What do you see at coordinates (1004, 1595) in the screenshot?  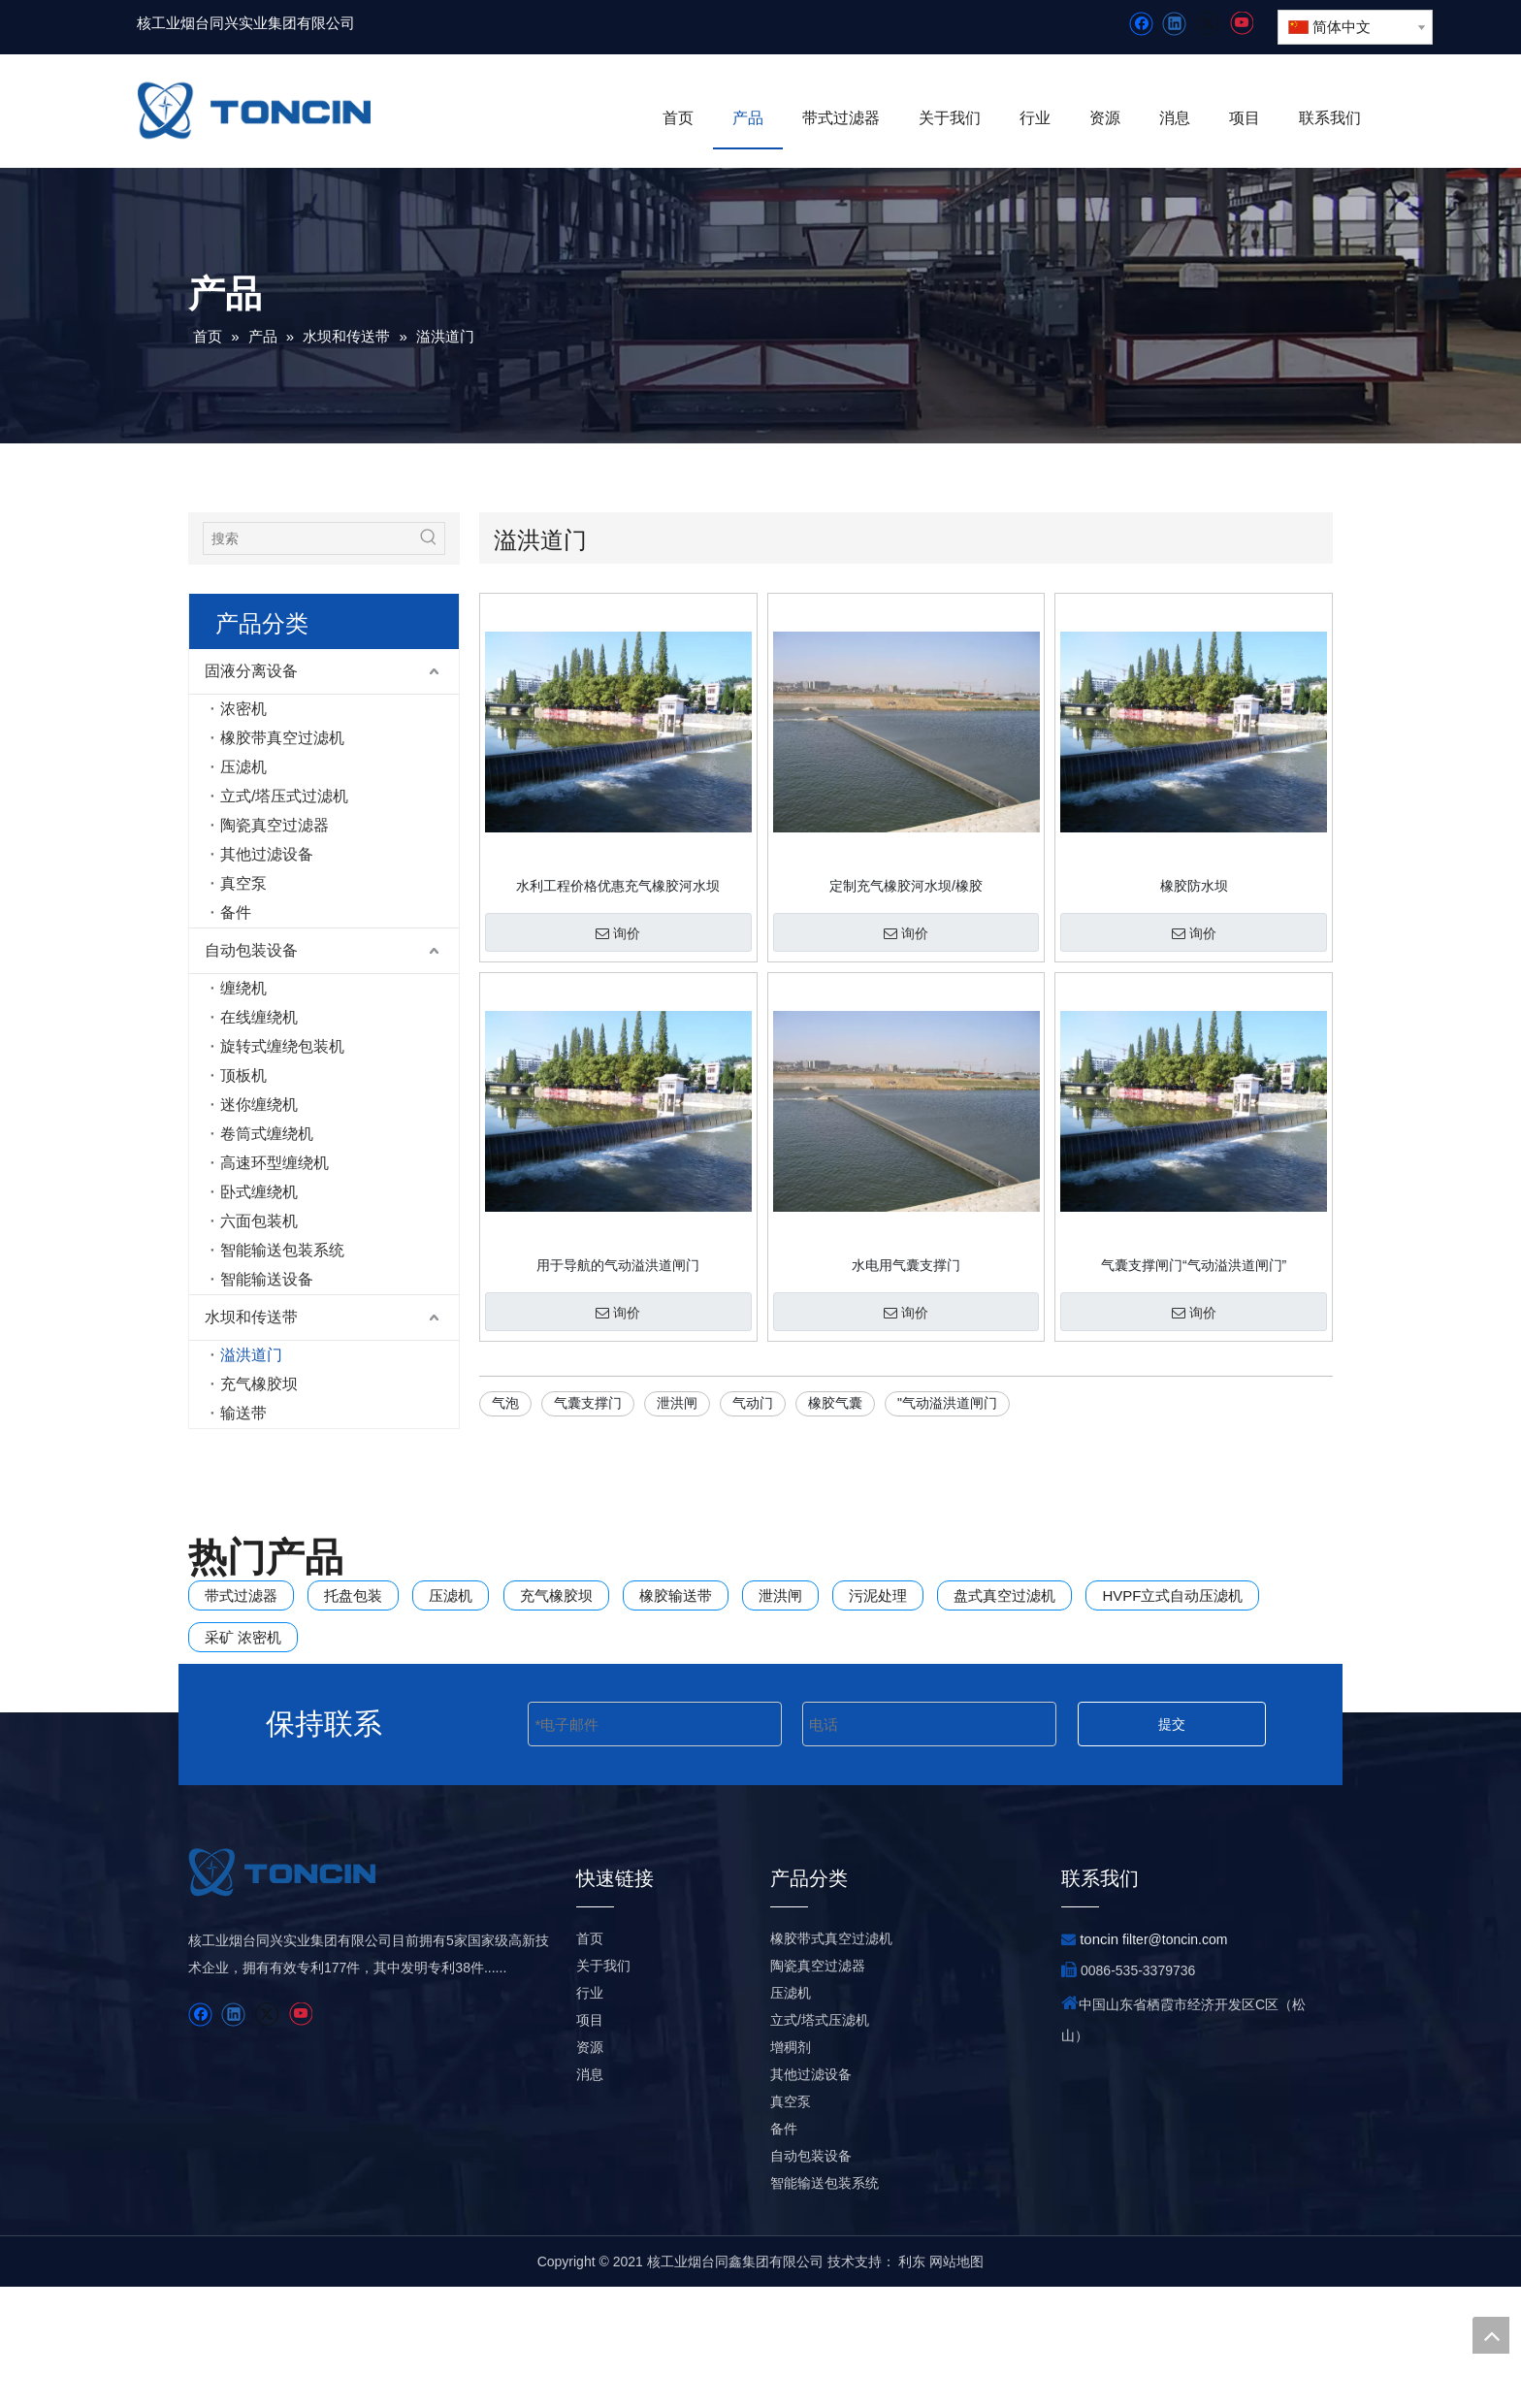 I see `盘式真空过滤机` at bounding box center [1004, 1595].